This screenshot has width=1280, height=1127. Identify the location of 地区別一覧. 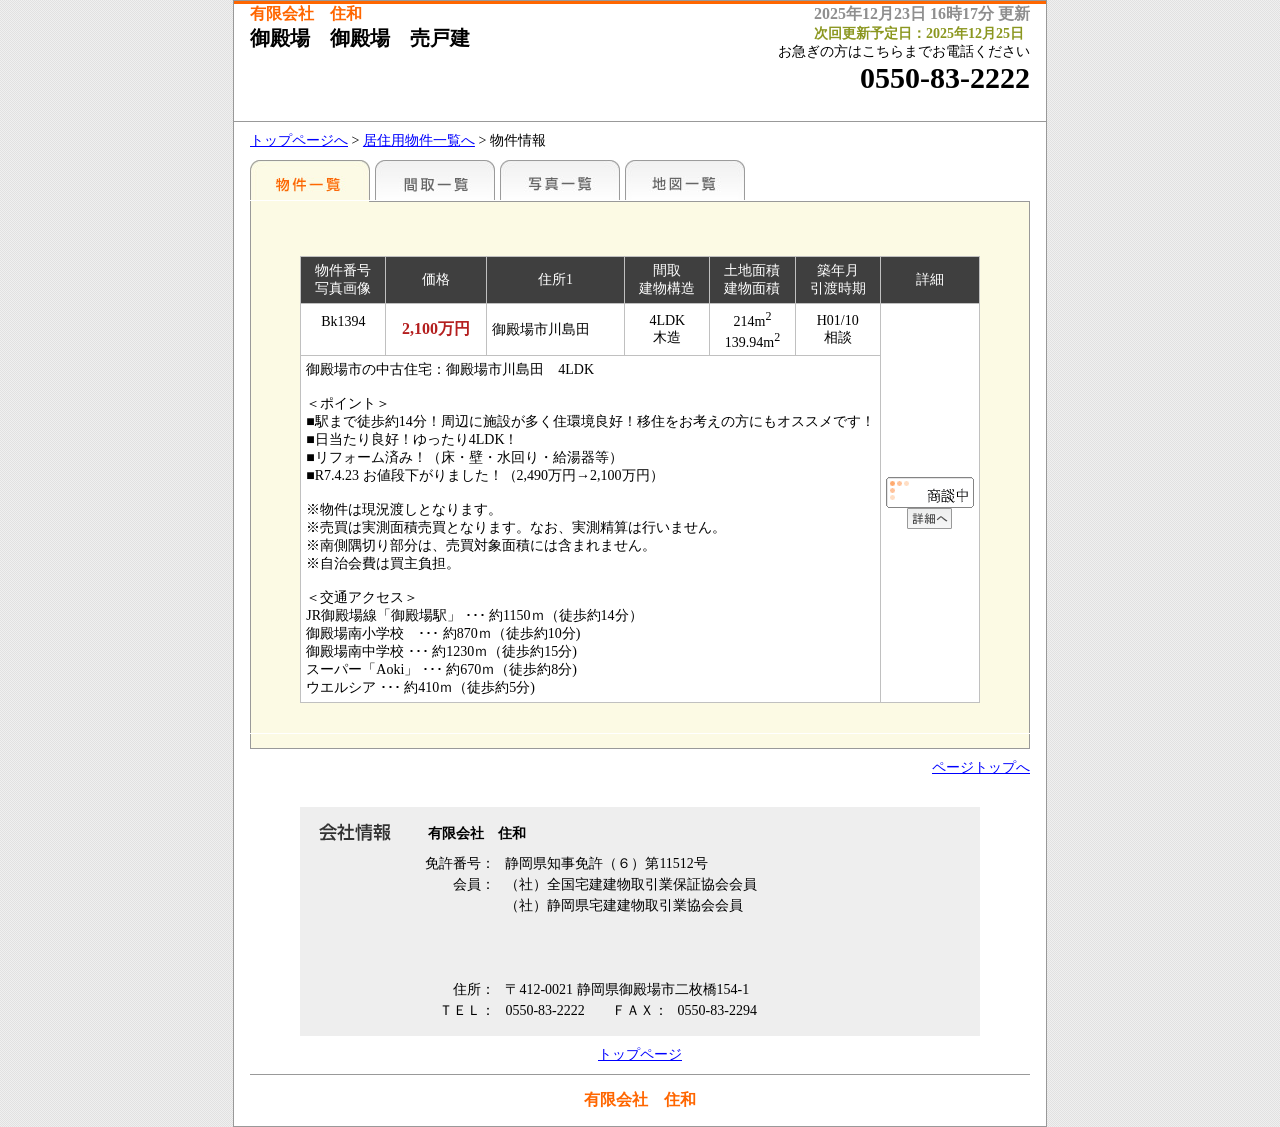
(310, 180).